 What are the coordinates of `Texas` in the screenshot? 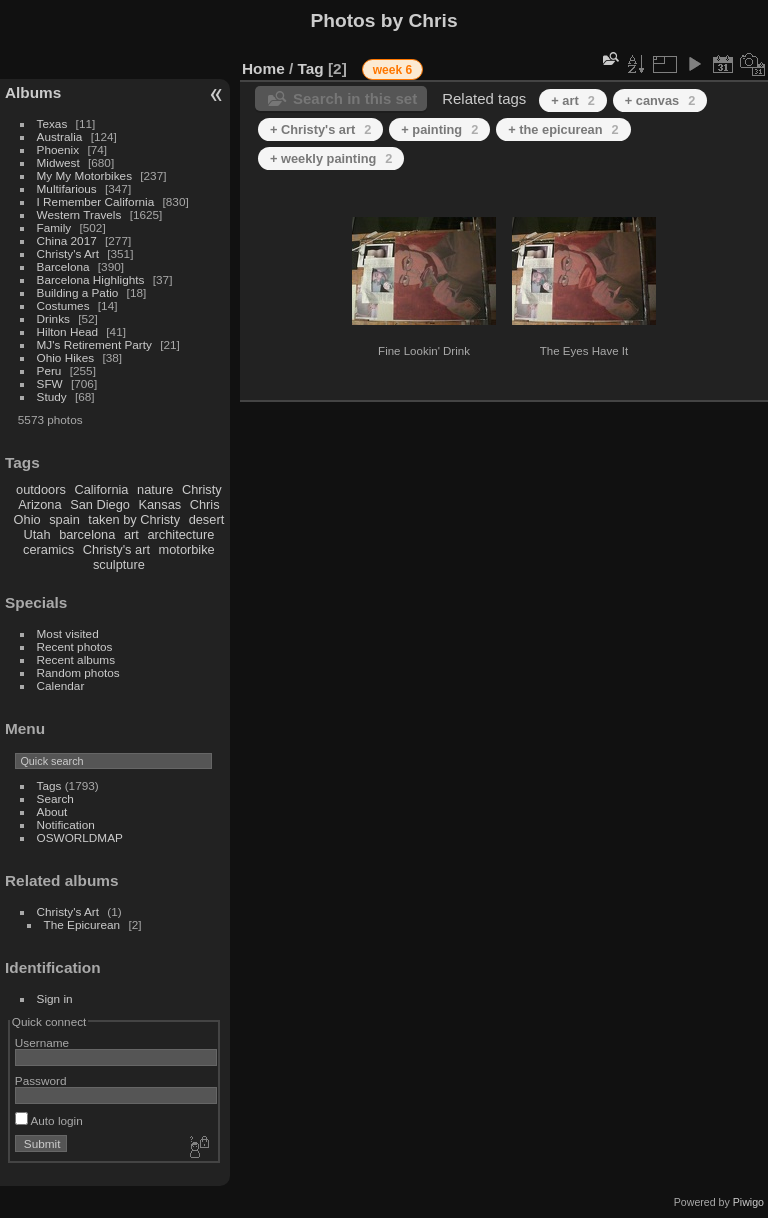 It's located at (52, 123).